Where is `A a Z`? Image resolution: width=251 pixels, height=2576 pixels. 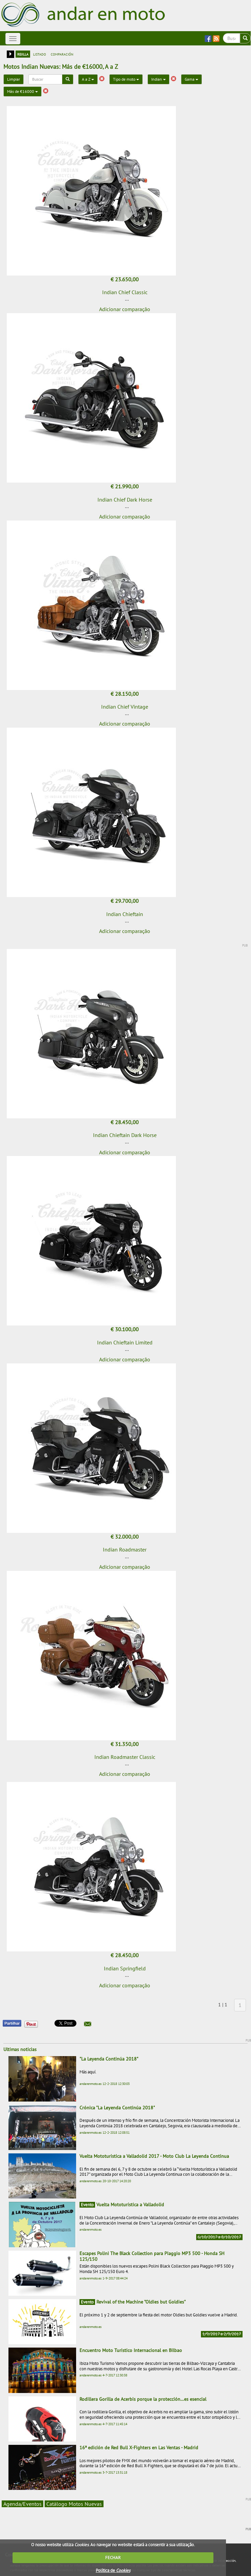
A a Z is located at coordinates (88, 79).